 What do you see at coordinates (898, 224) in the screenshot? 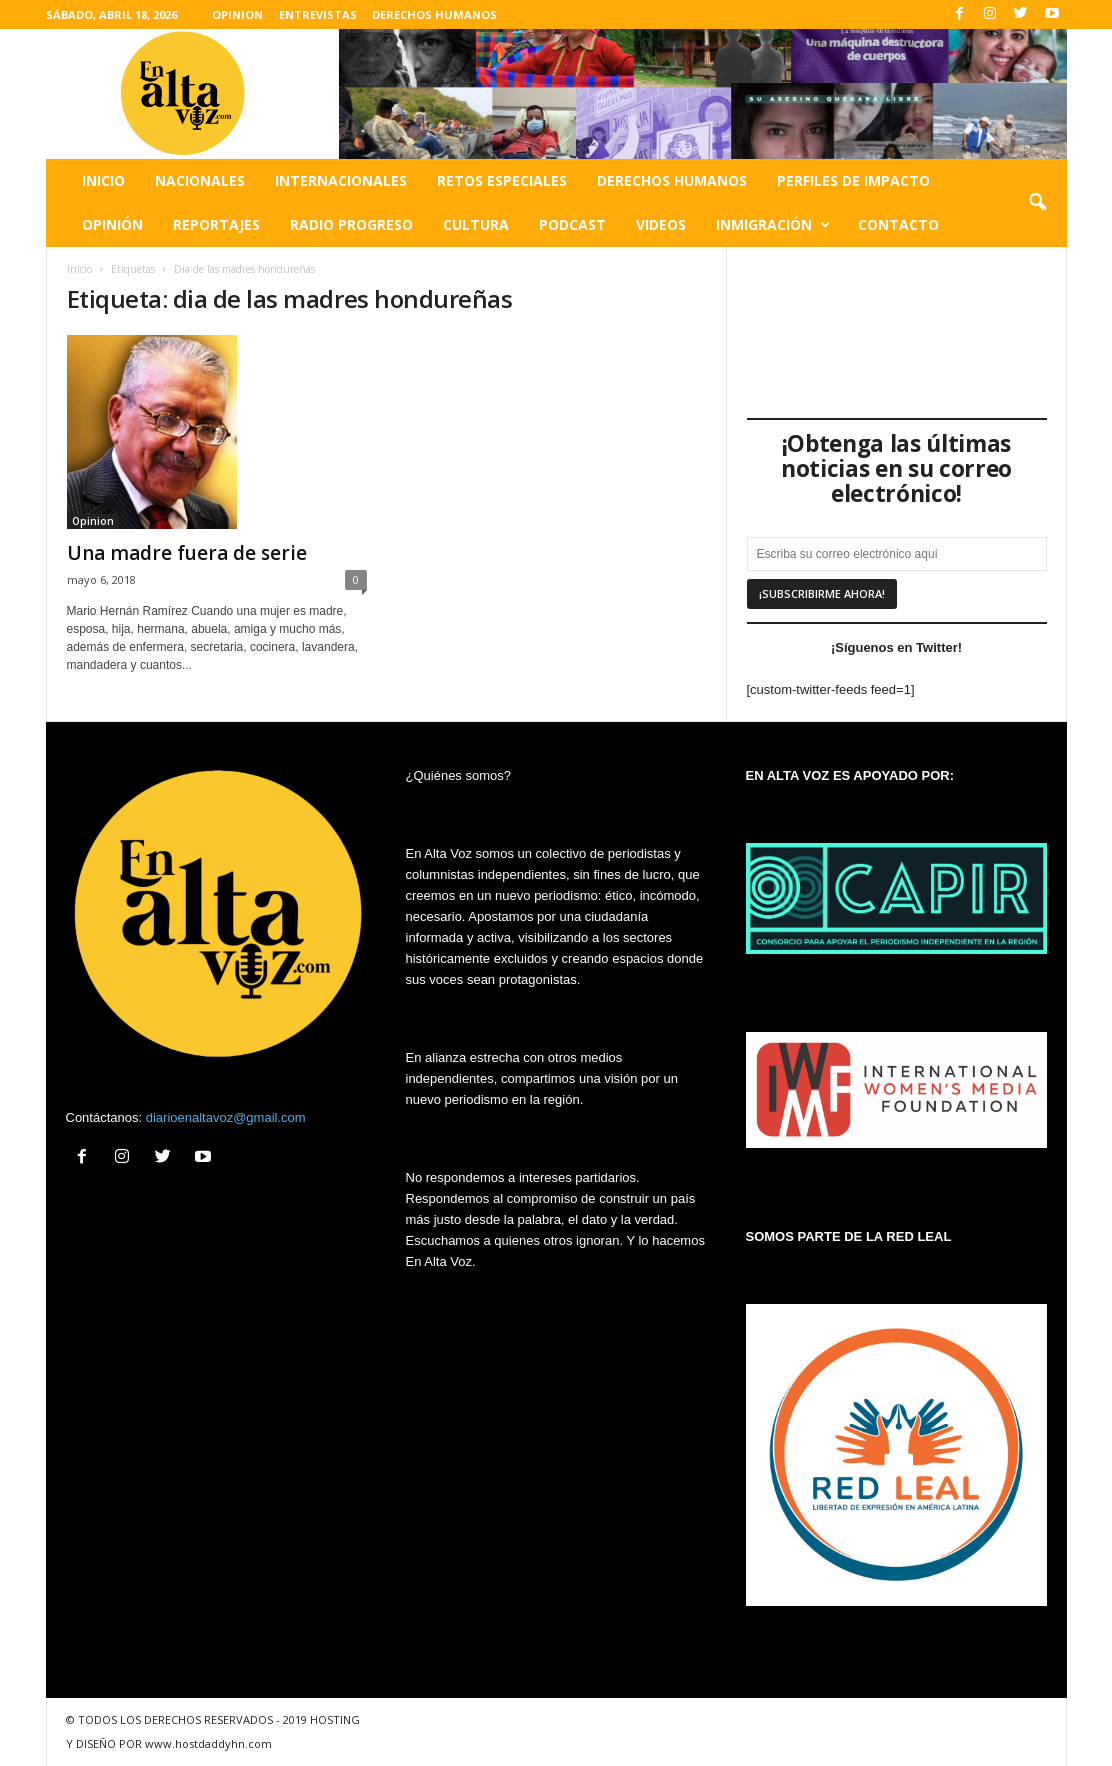
I see `Contacto` at bounding box center [898, 224].